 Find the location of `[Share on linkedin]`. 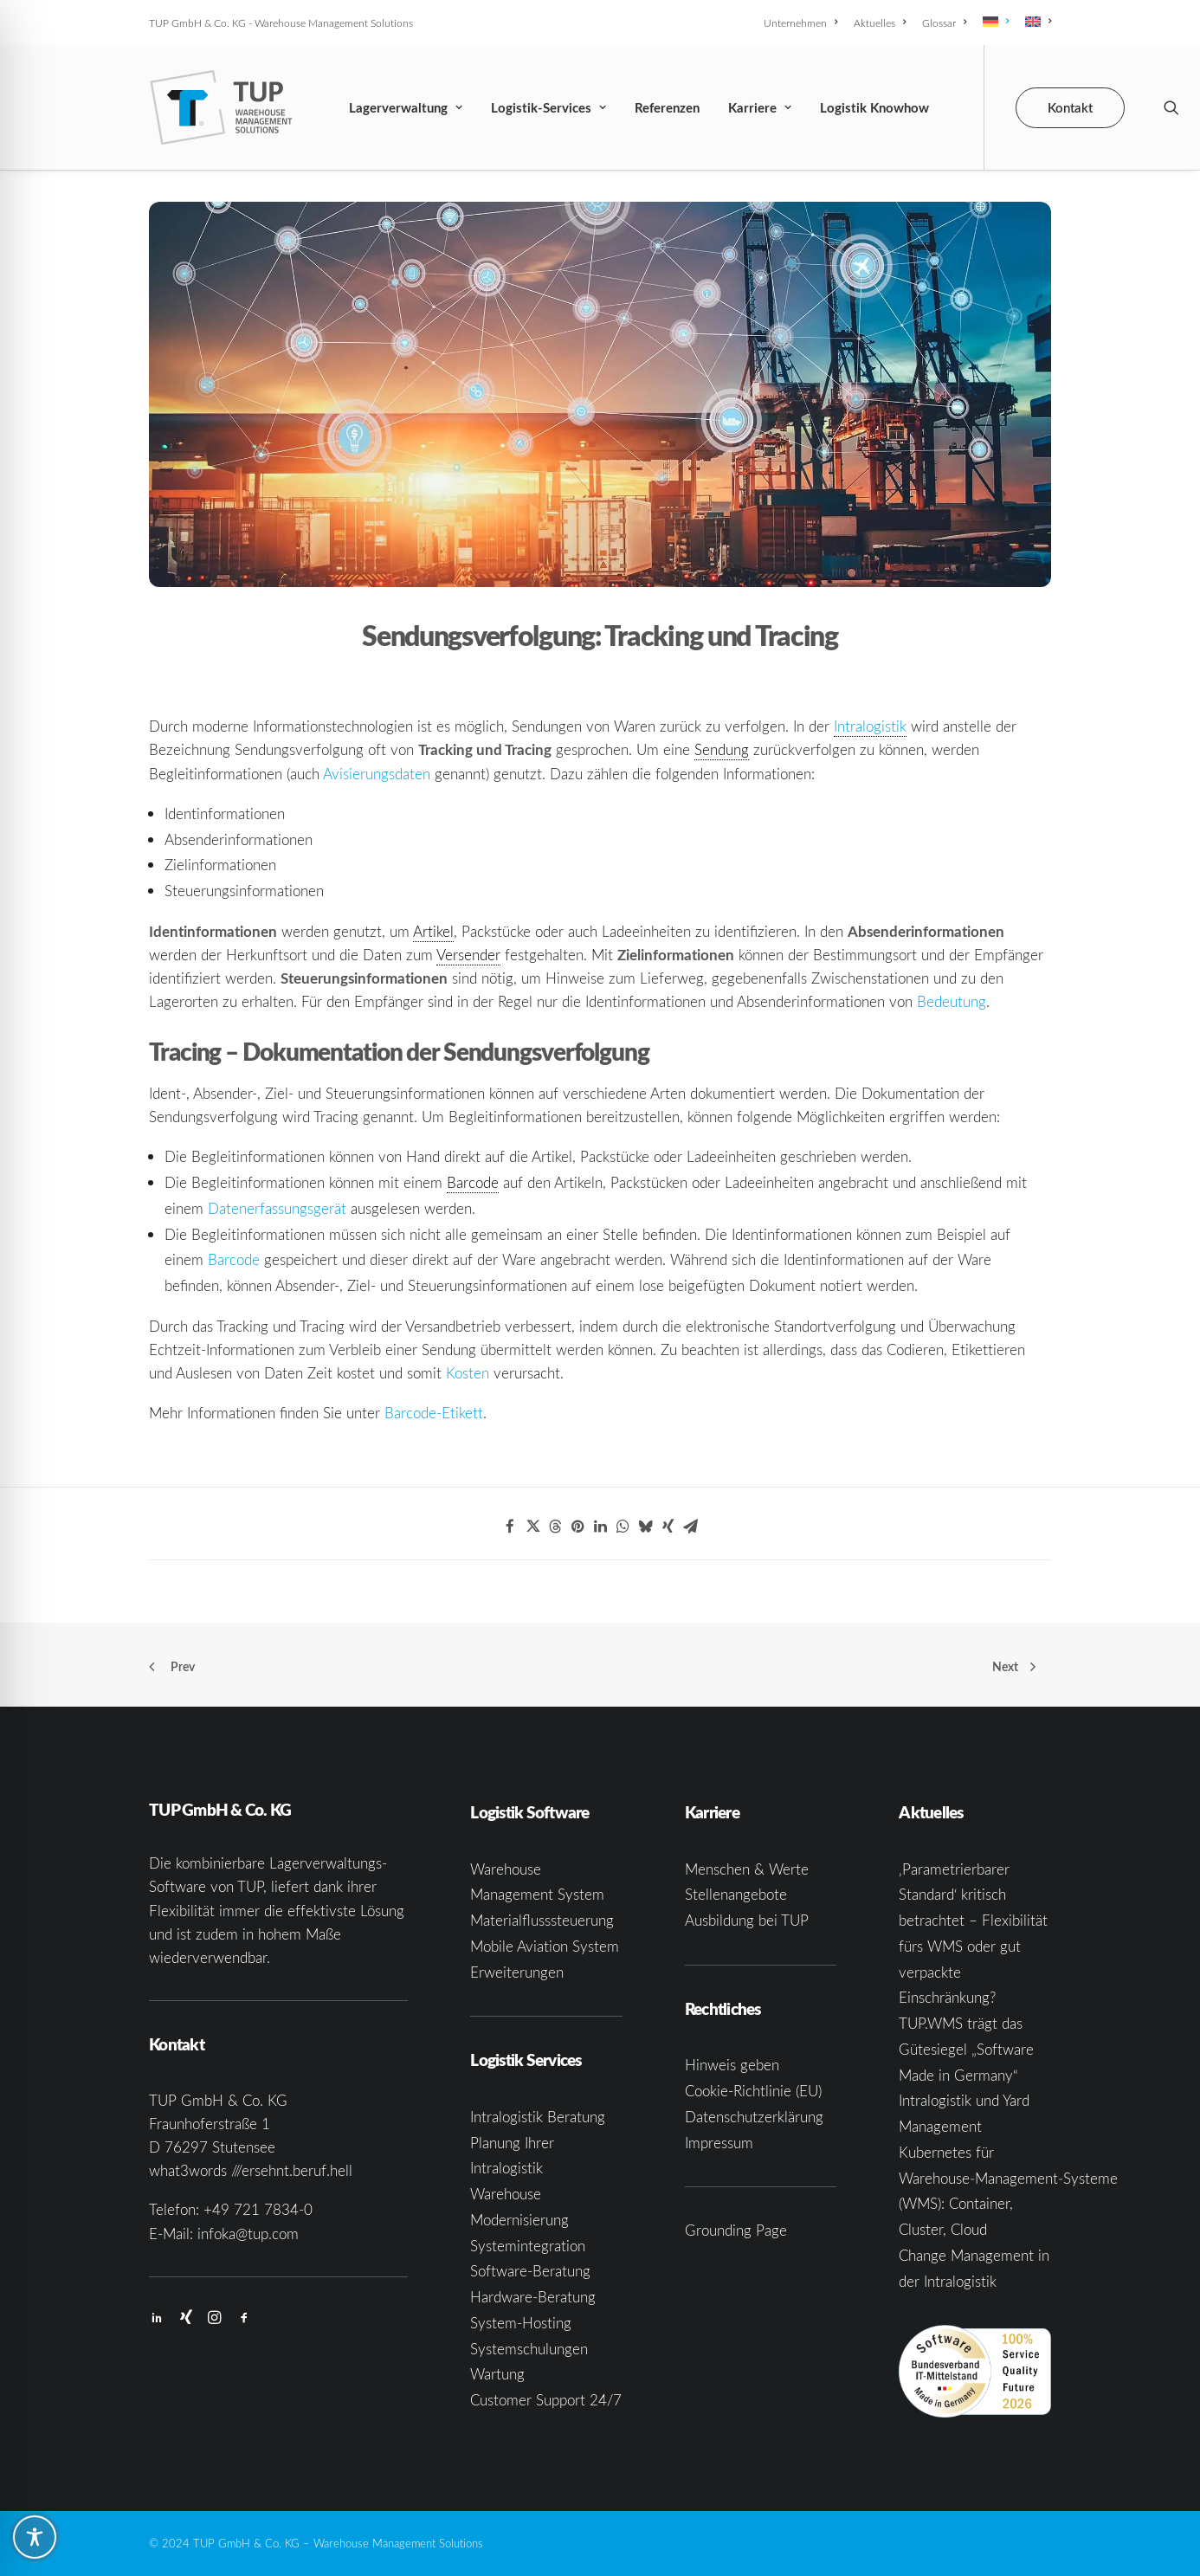

[Share on linkedin] is located at coordinates (600, 1526).